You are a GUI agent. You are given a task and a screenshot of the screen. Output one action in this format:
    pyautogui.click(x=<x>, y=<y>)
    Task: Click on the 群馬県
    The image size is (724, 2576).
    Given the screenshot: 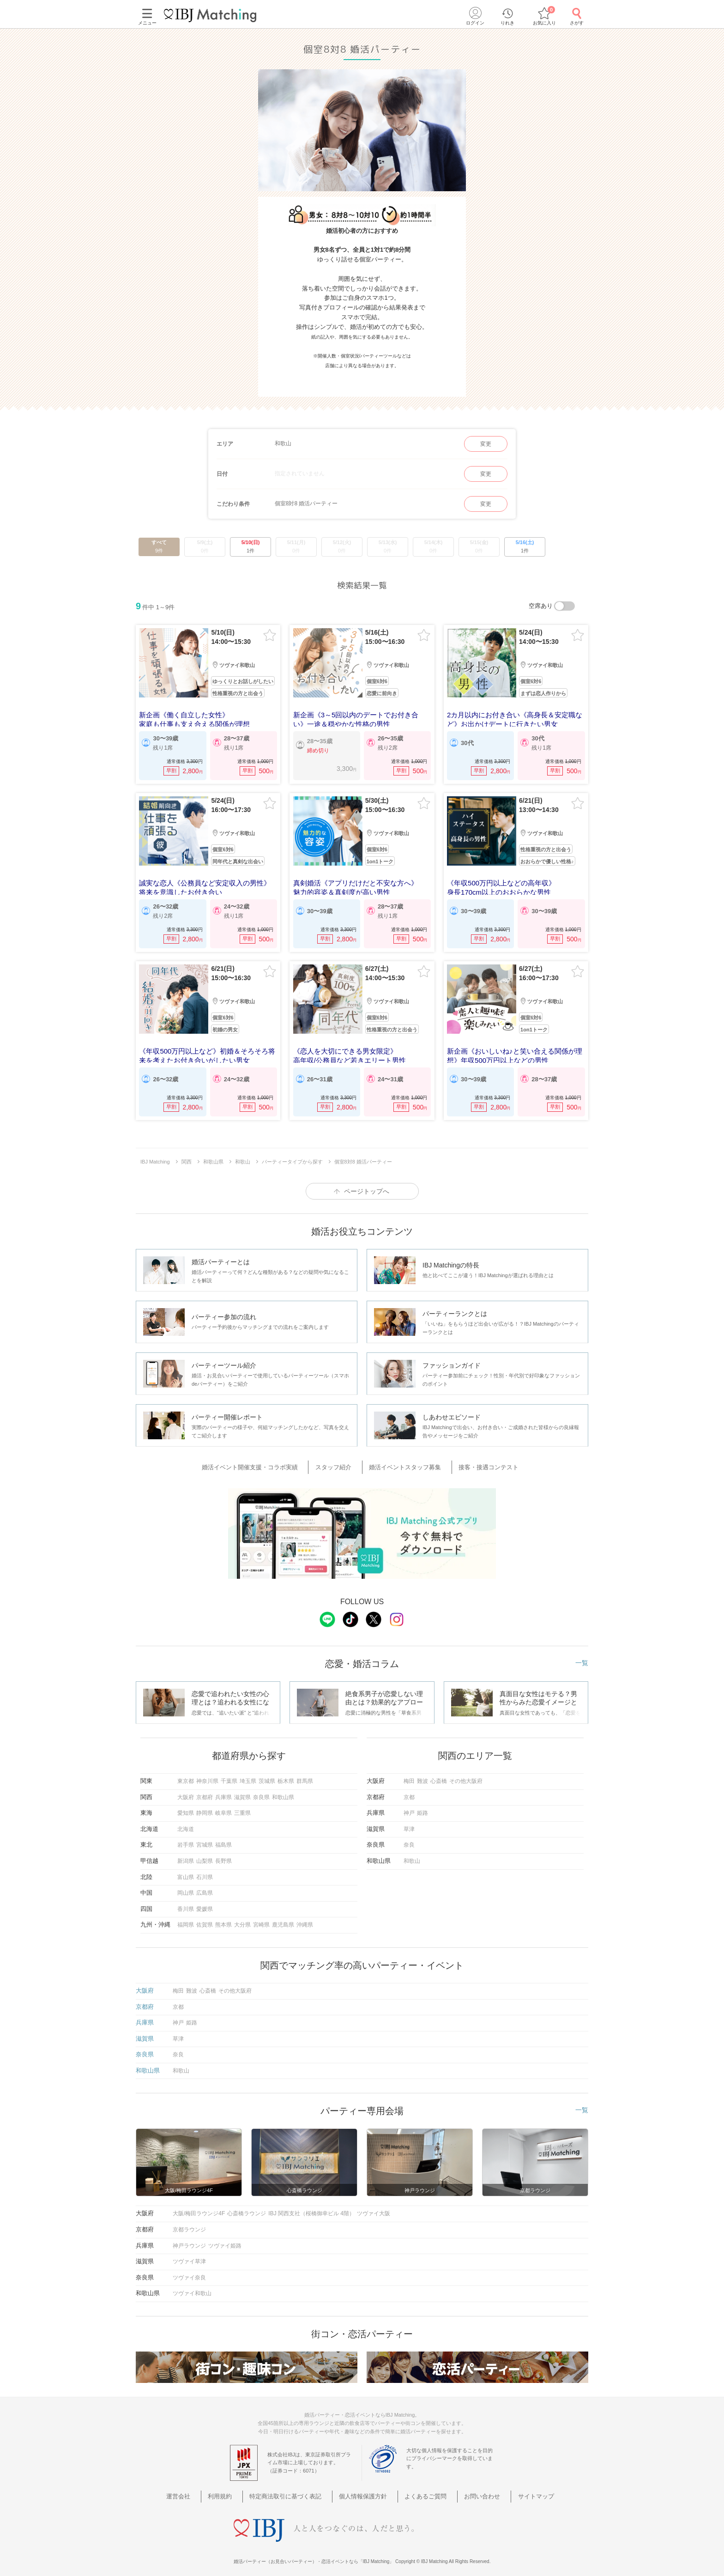 What is the action you would take?
    pyautogui.click(x=304, y=1774)
    